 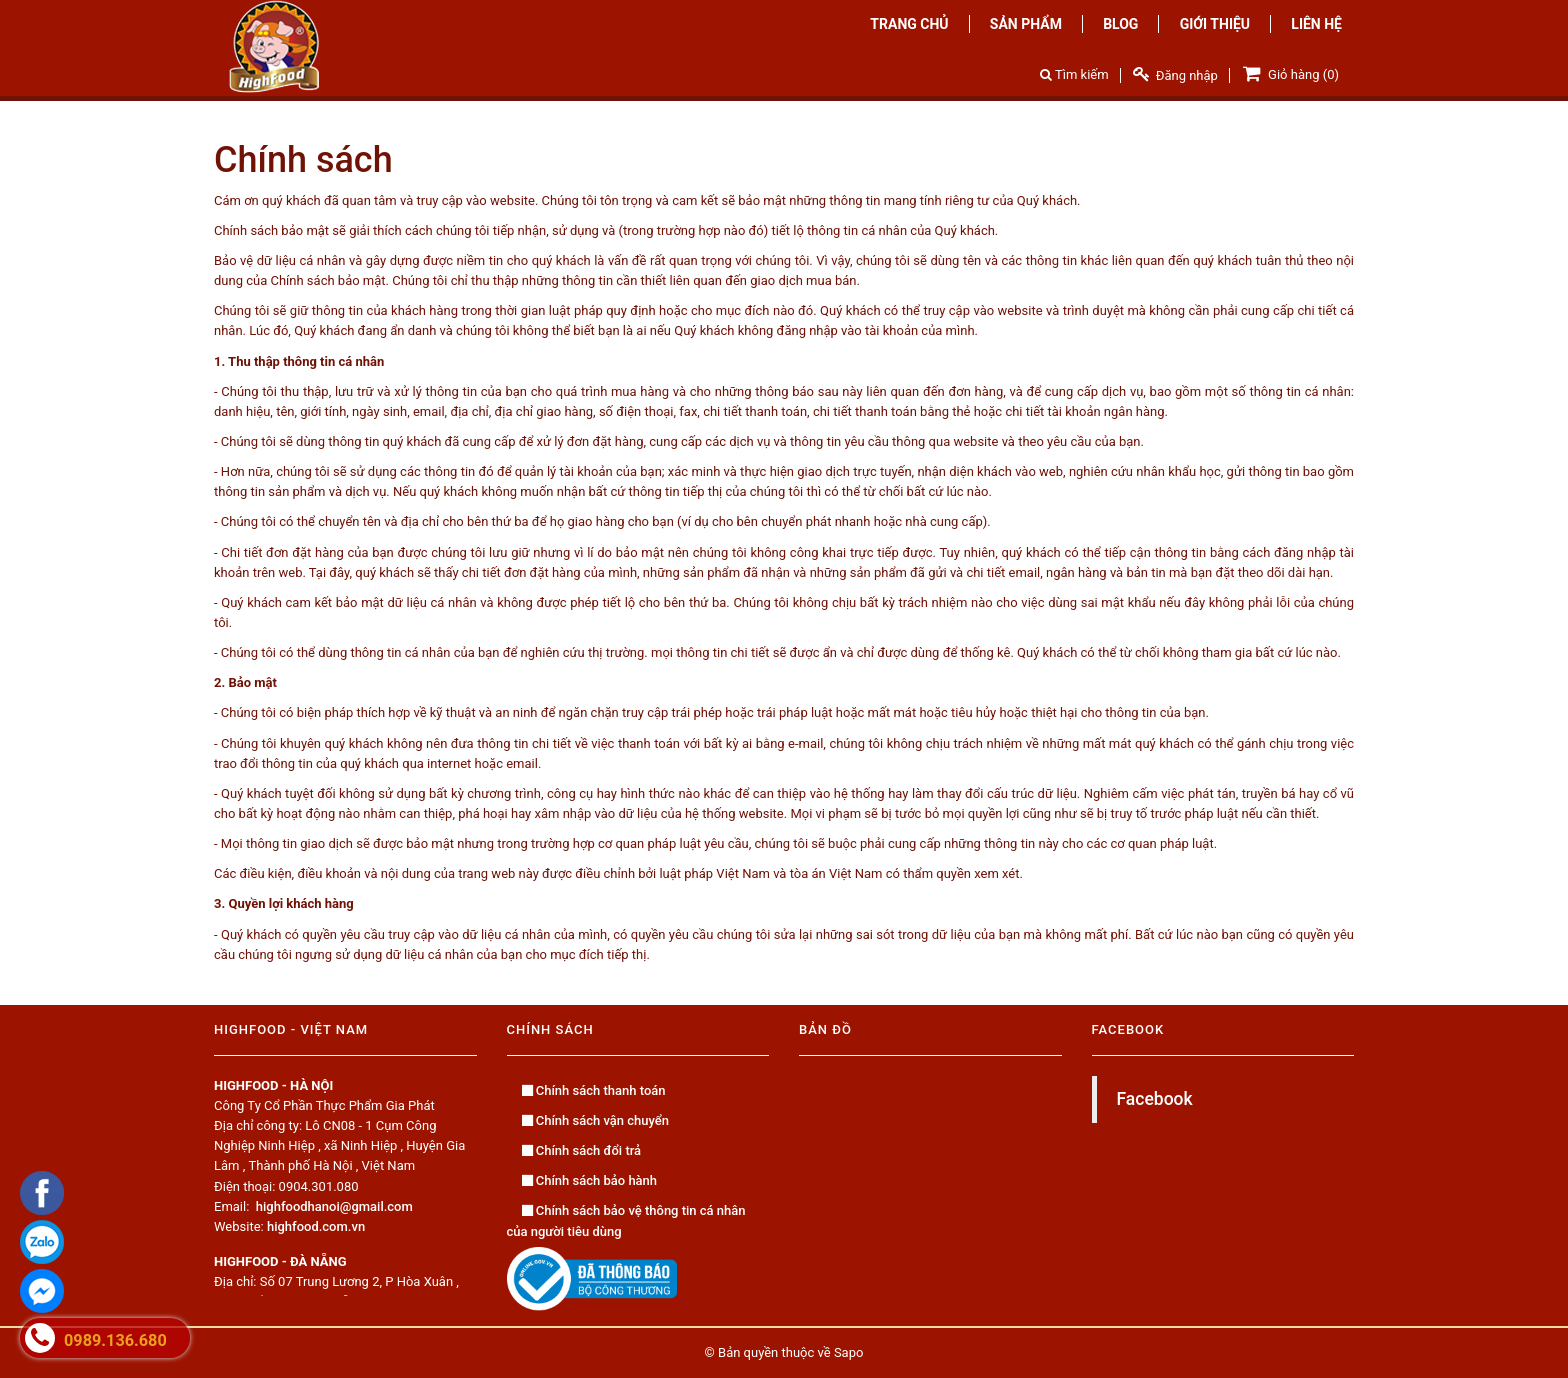 I want to click on Chính sách vận chuyển, so click(x=596, y=1120).